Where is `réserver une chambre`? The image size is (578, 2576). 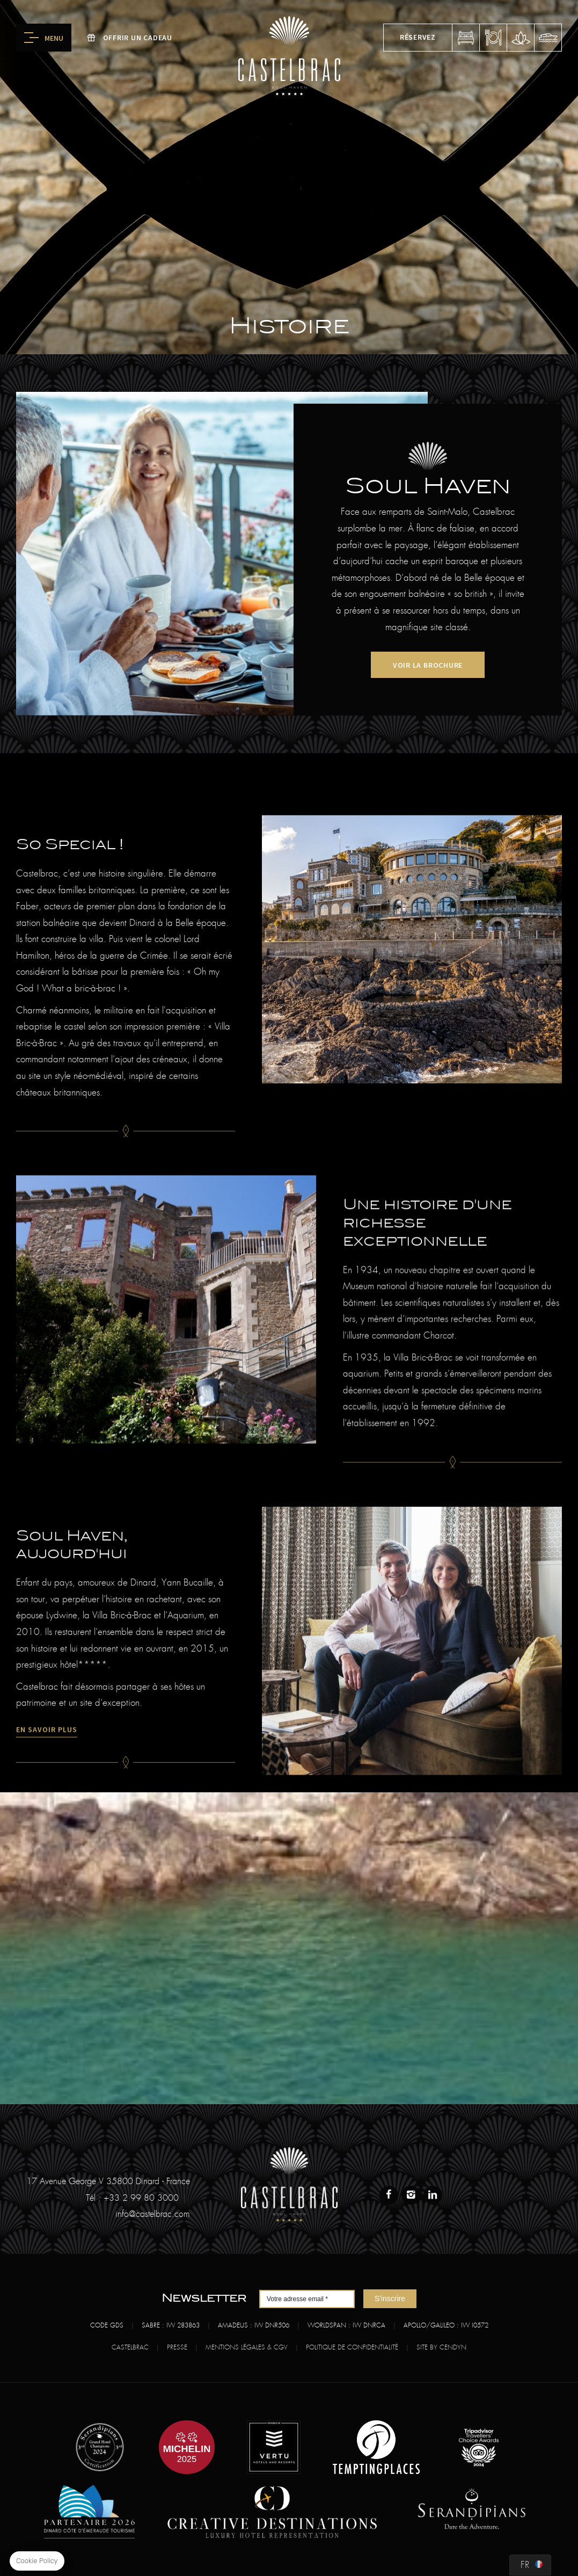 réserver une chambre is located at coordinates (465, 37).